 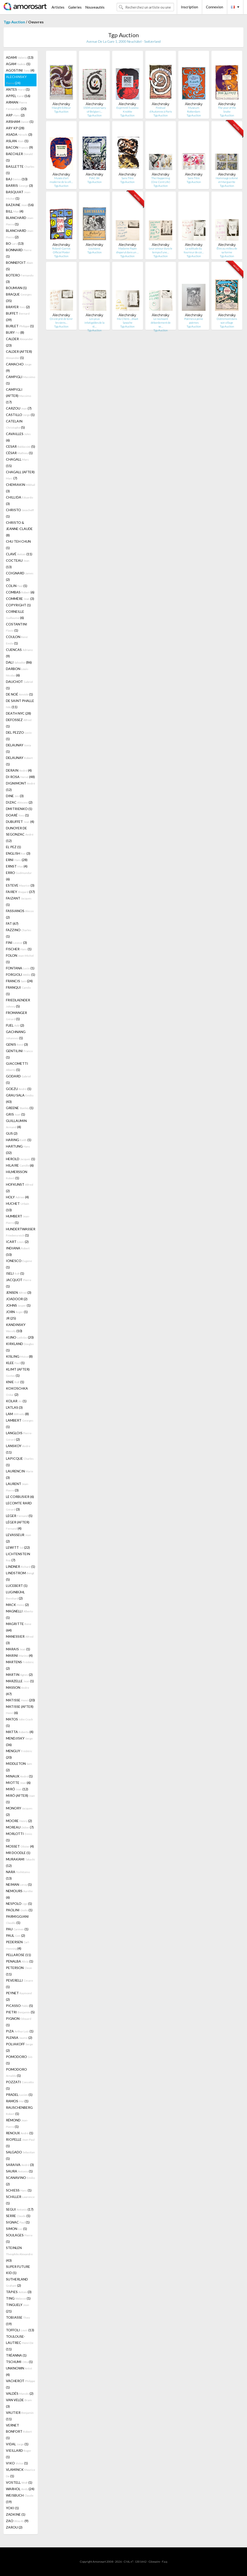 What do you see at coordinates (19, 981) in the screenshot?
I see `FRANCIS (24)` at bounding box center [19, 981].